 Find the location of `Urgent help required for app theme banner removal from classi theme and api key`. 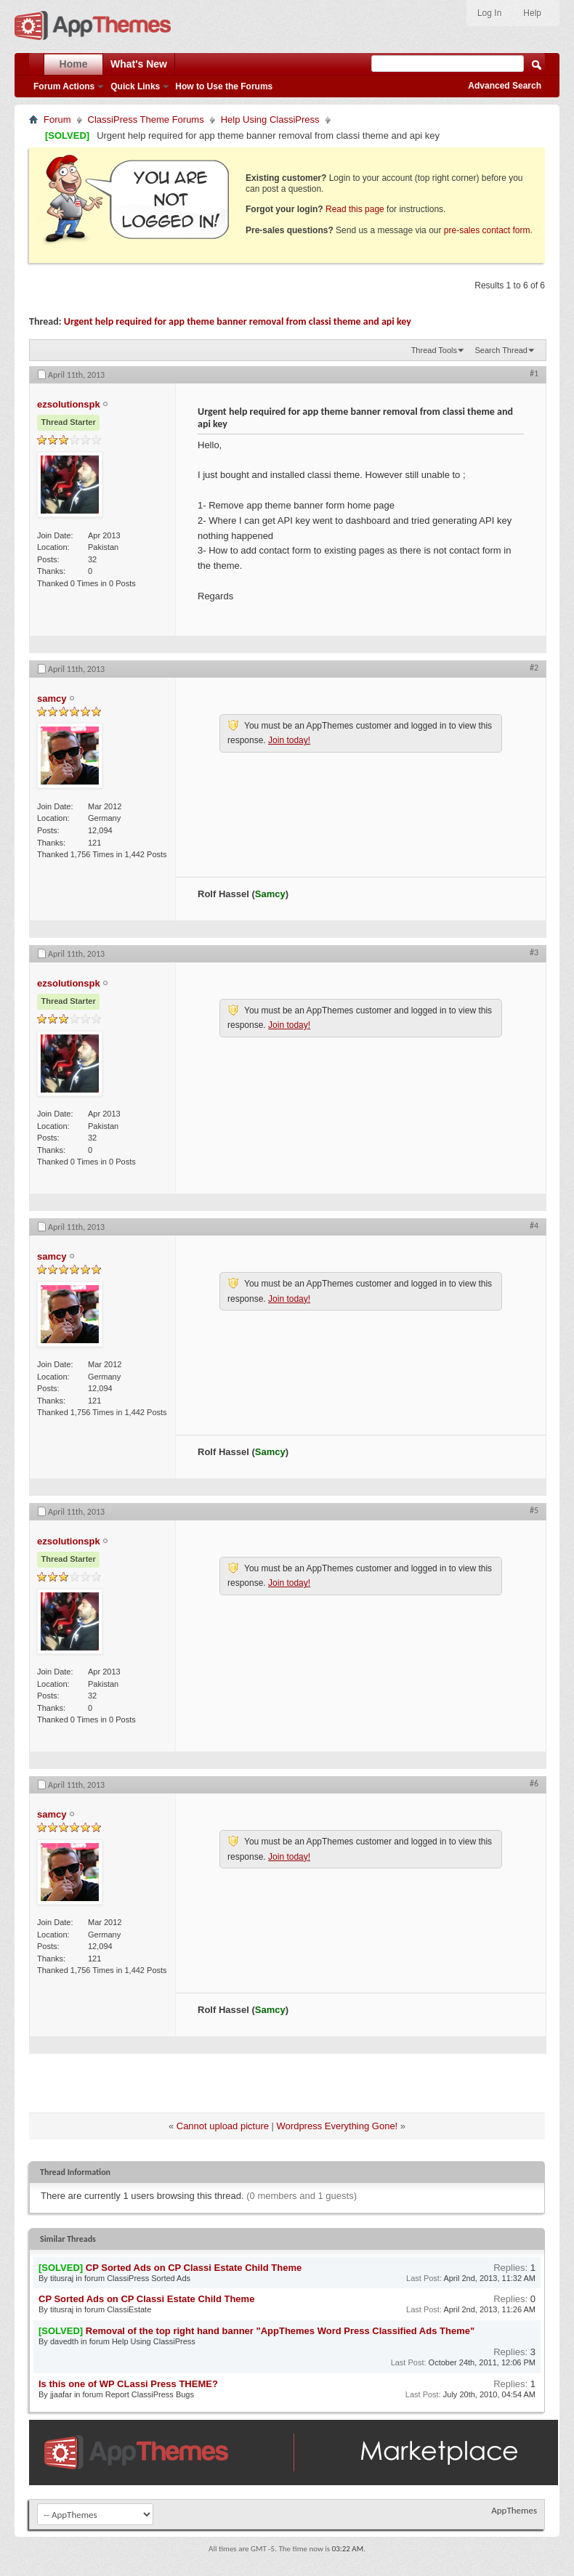

Urgent help required for app theme banner removal from classi theme and api key is located at coordinates (237, 321).